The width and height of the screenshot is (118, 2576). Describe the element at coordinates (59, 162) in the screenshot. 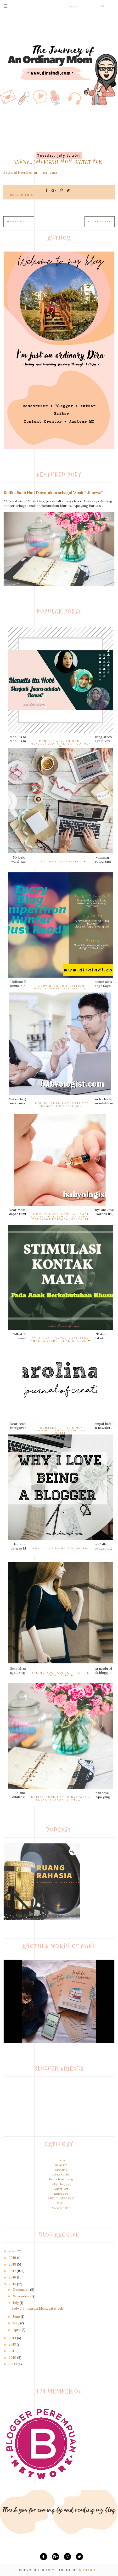

I see `Jadwal Imunisasi Mom..catat yuk!` at that location.